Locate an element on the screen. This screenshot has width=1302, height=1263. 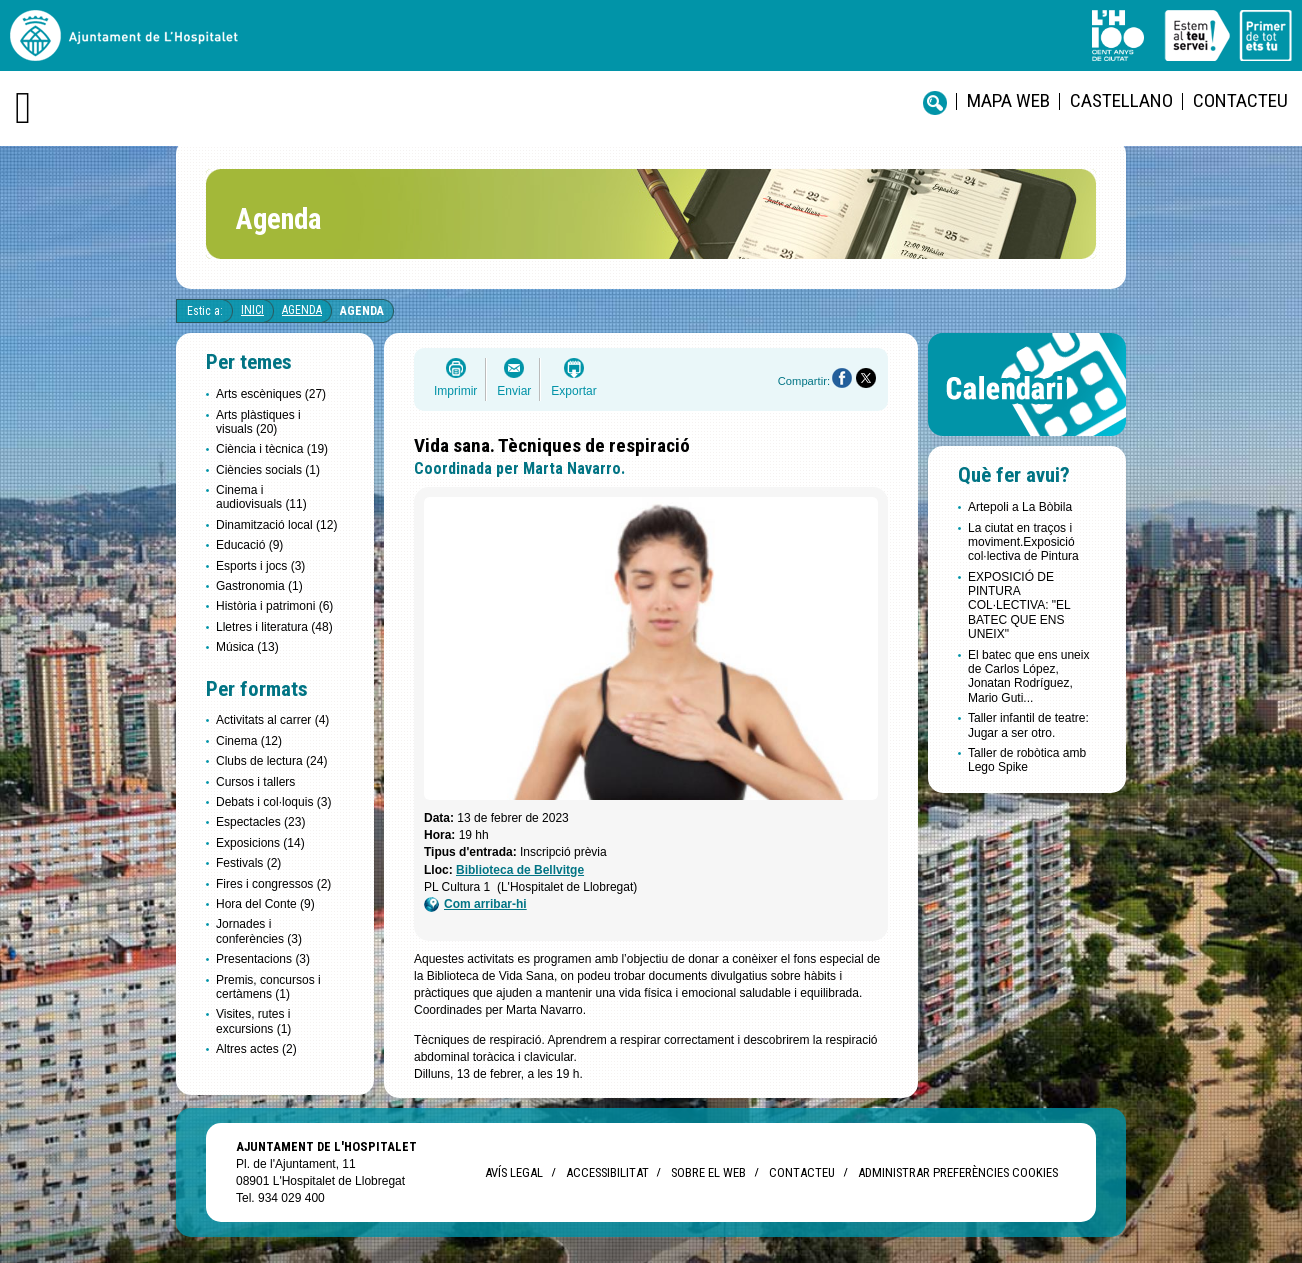
Dinamització local (12) is located at coordinates (276, 525).